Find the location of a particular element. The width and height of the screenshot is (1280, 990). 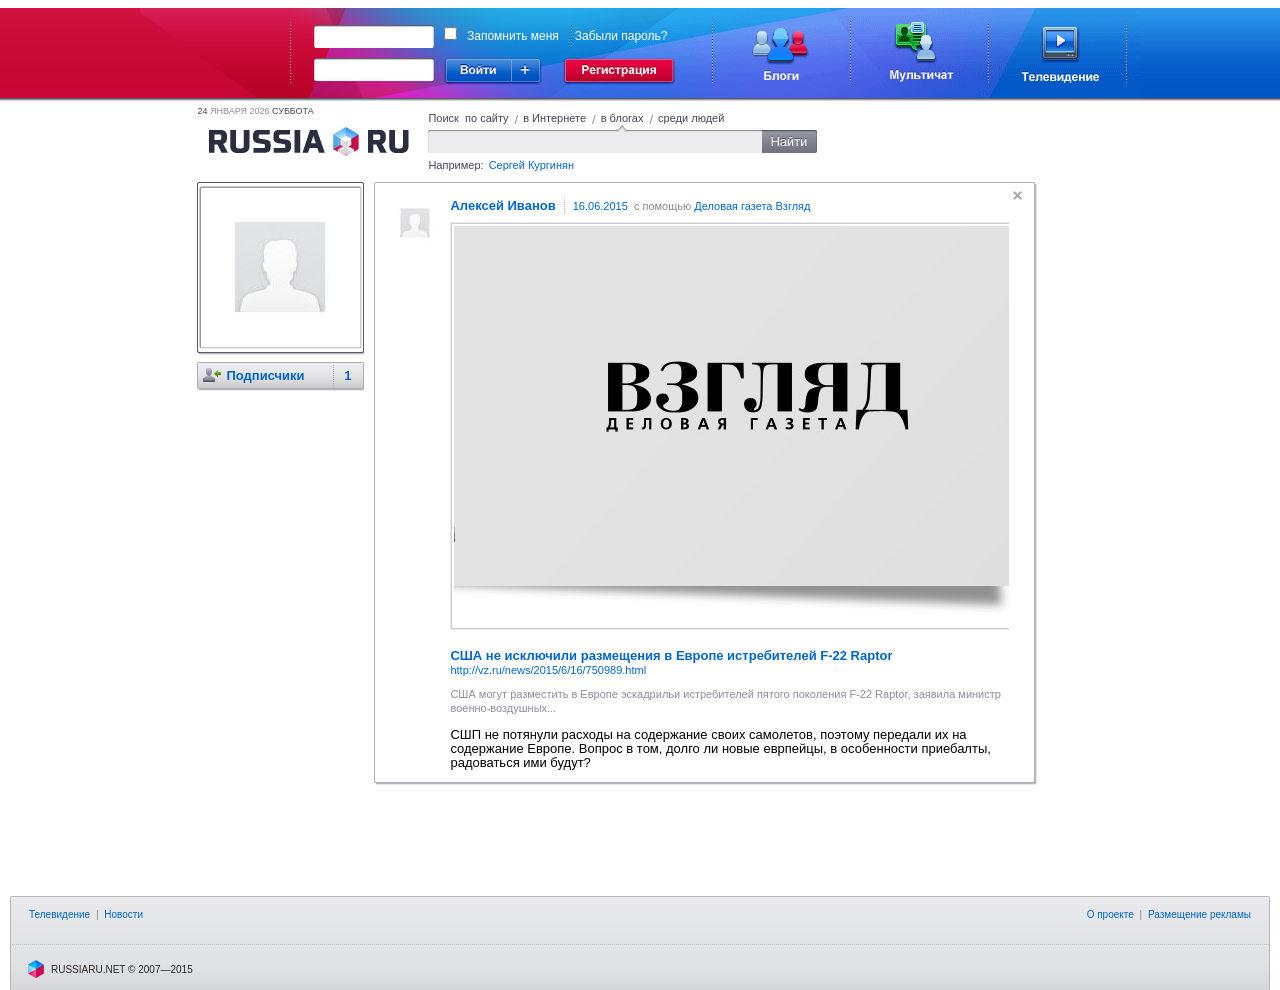

Подписчики is located at coordinates (265, 375).